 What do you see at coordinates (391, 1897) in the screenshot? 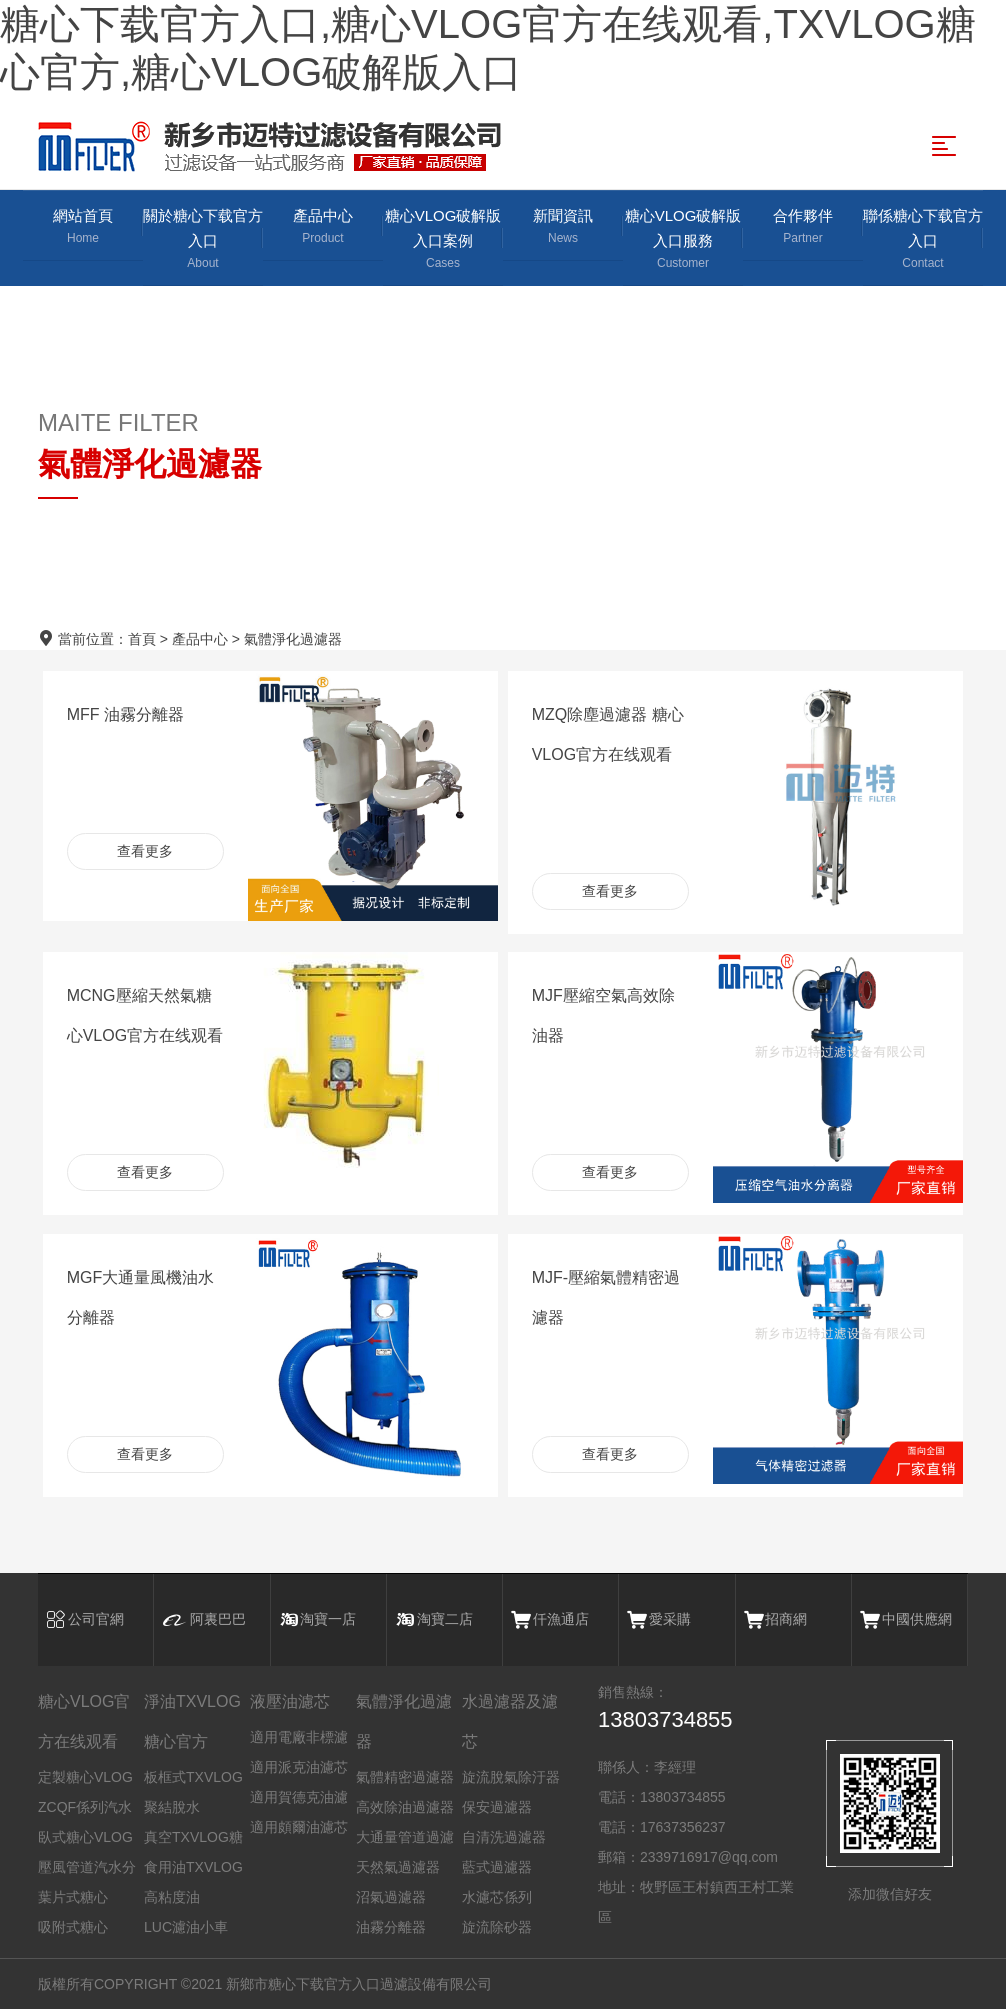
I see `沼氣過濾器` at bounding box center [391, 1897].